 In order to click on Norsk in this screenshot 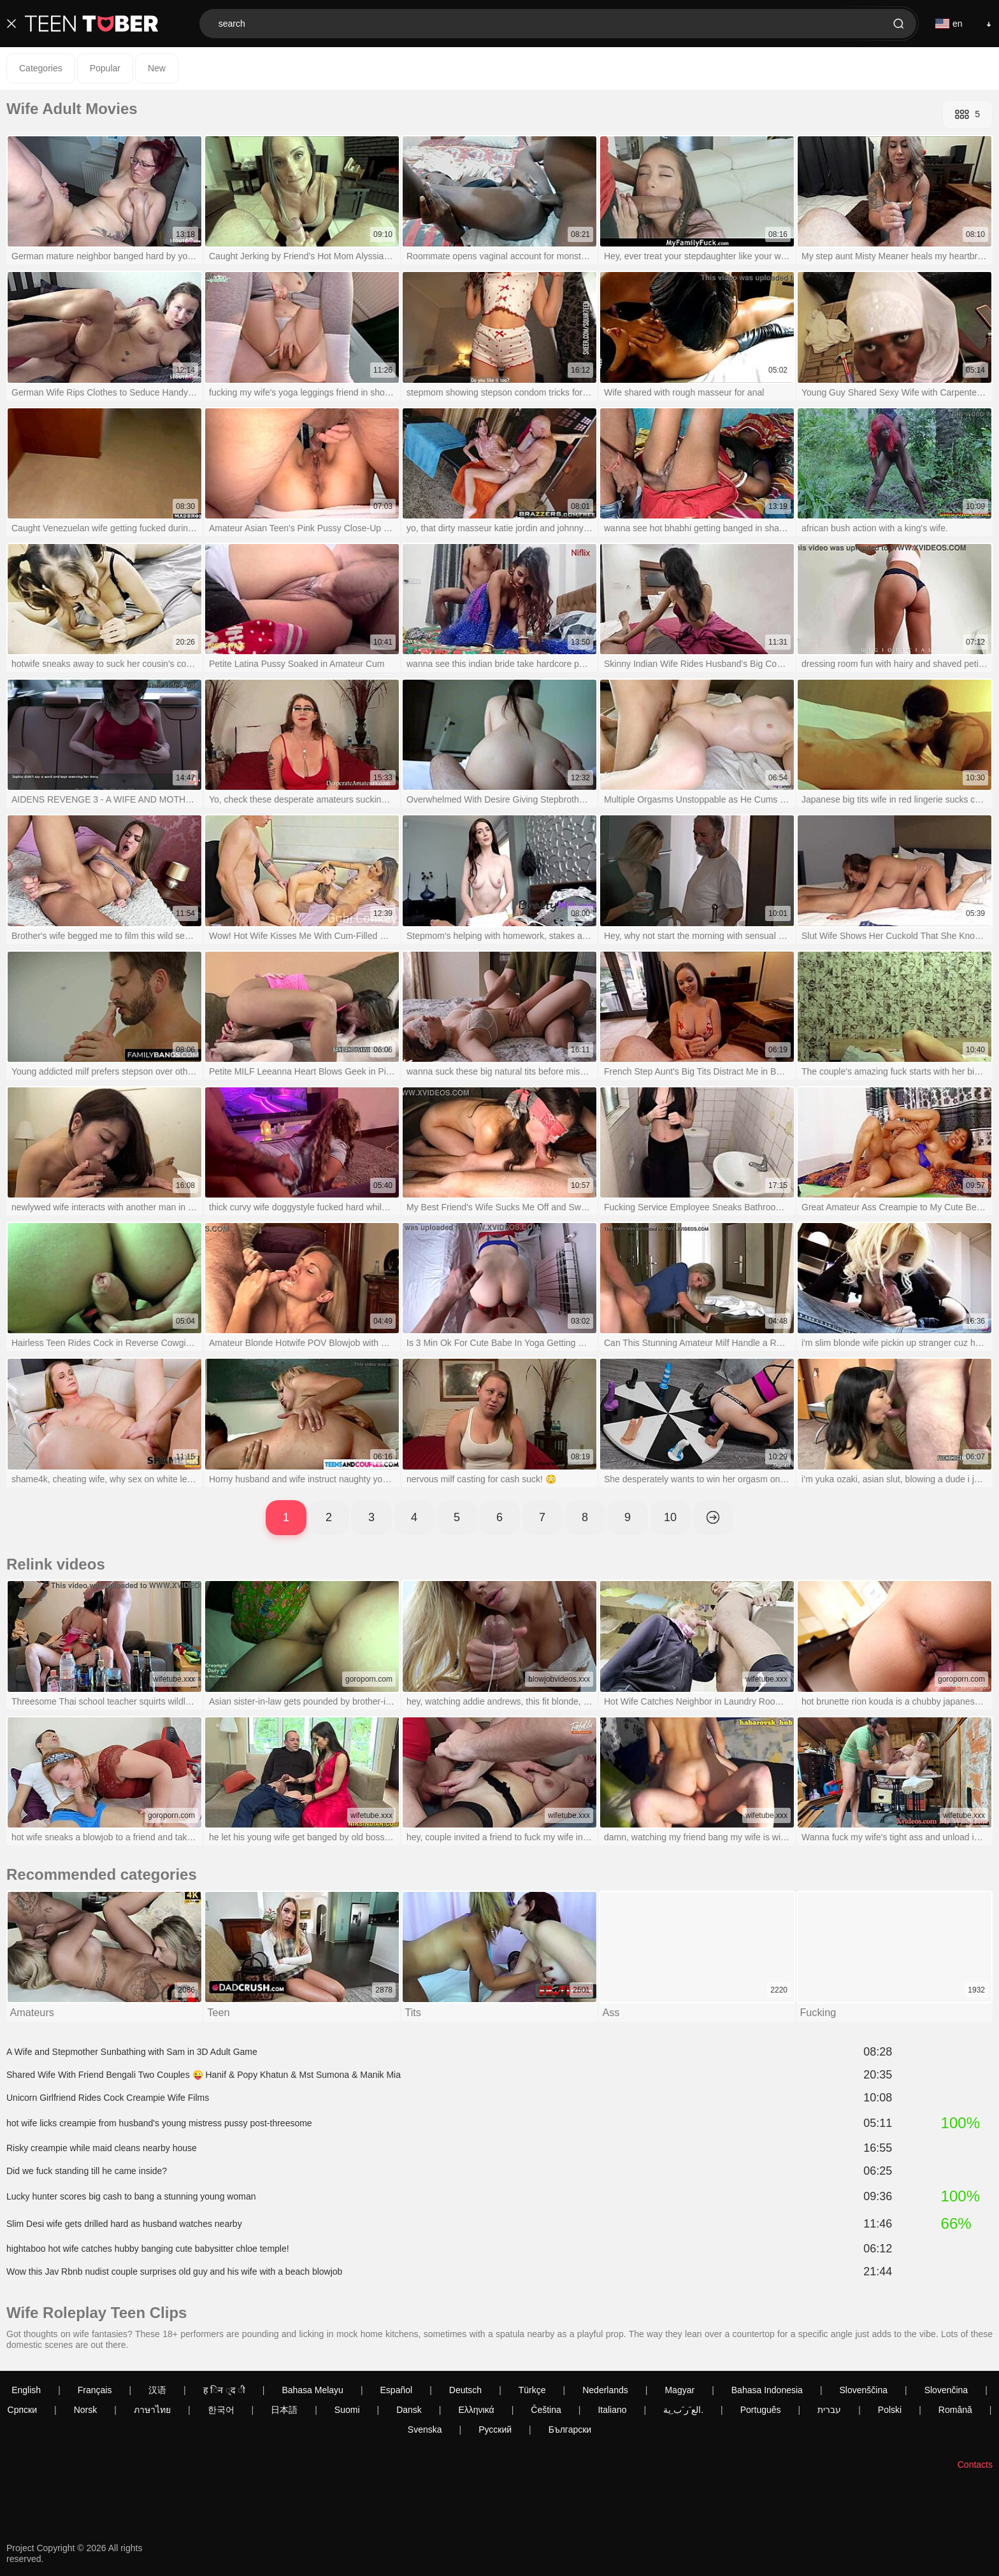, I will do `click(85, 2410)`.